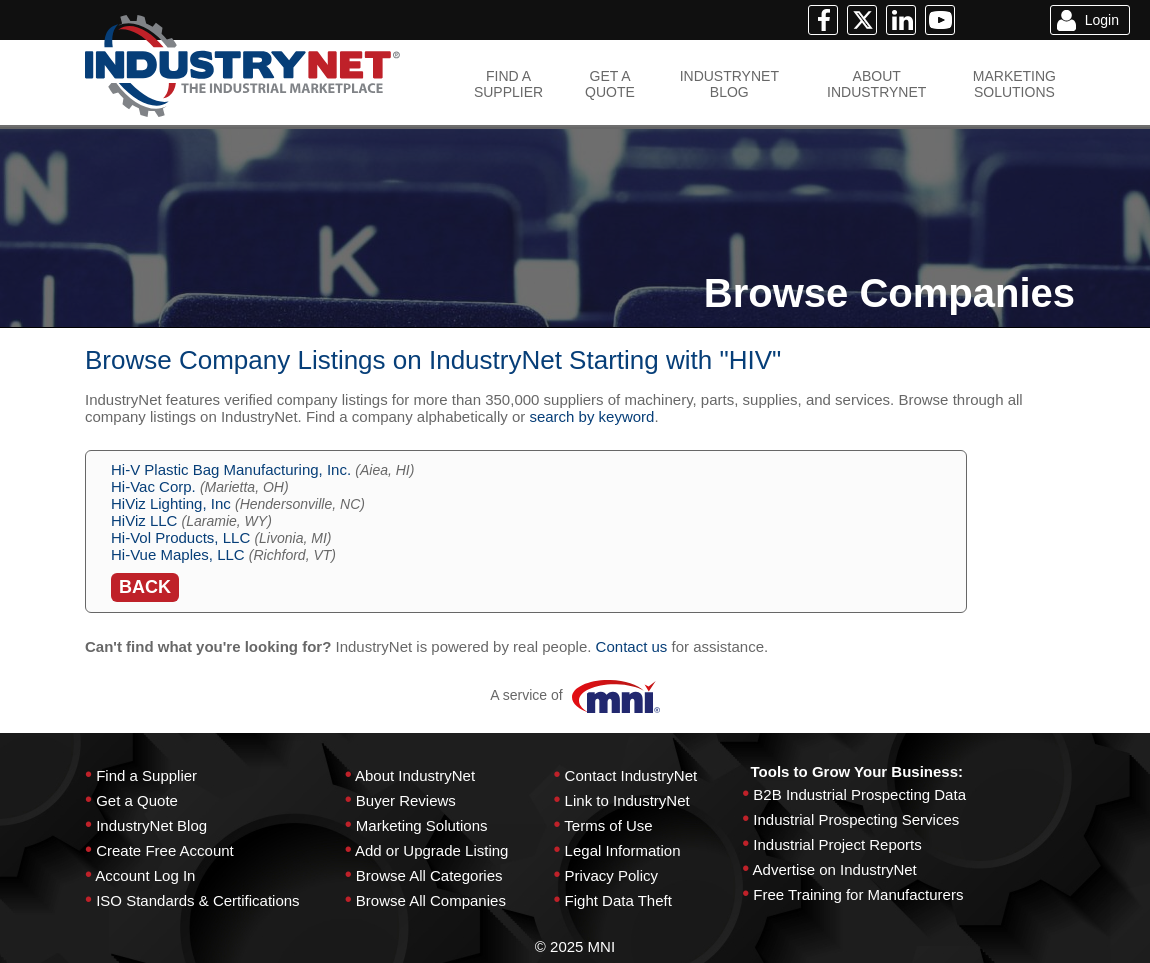 The image size is (1150, 963). I want to click on B2B Industrial Prospecting Data, so click(859, 794).